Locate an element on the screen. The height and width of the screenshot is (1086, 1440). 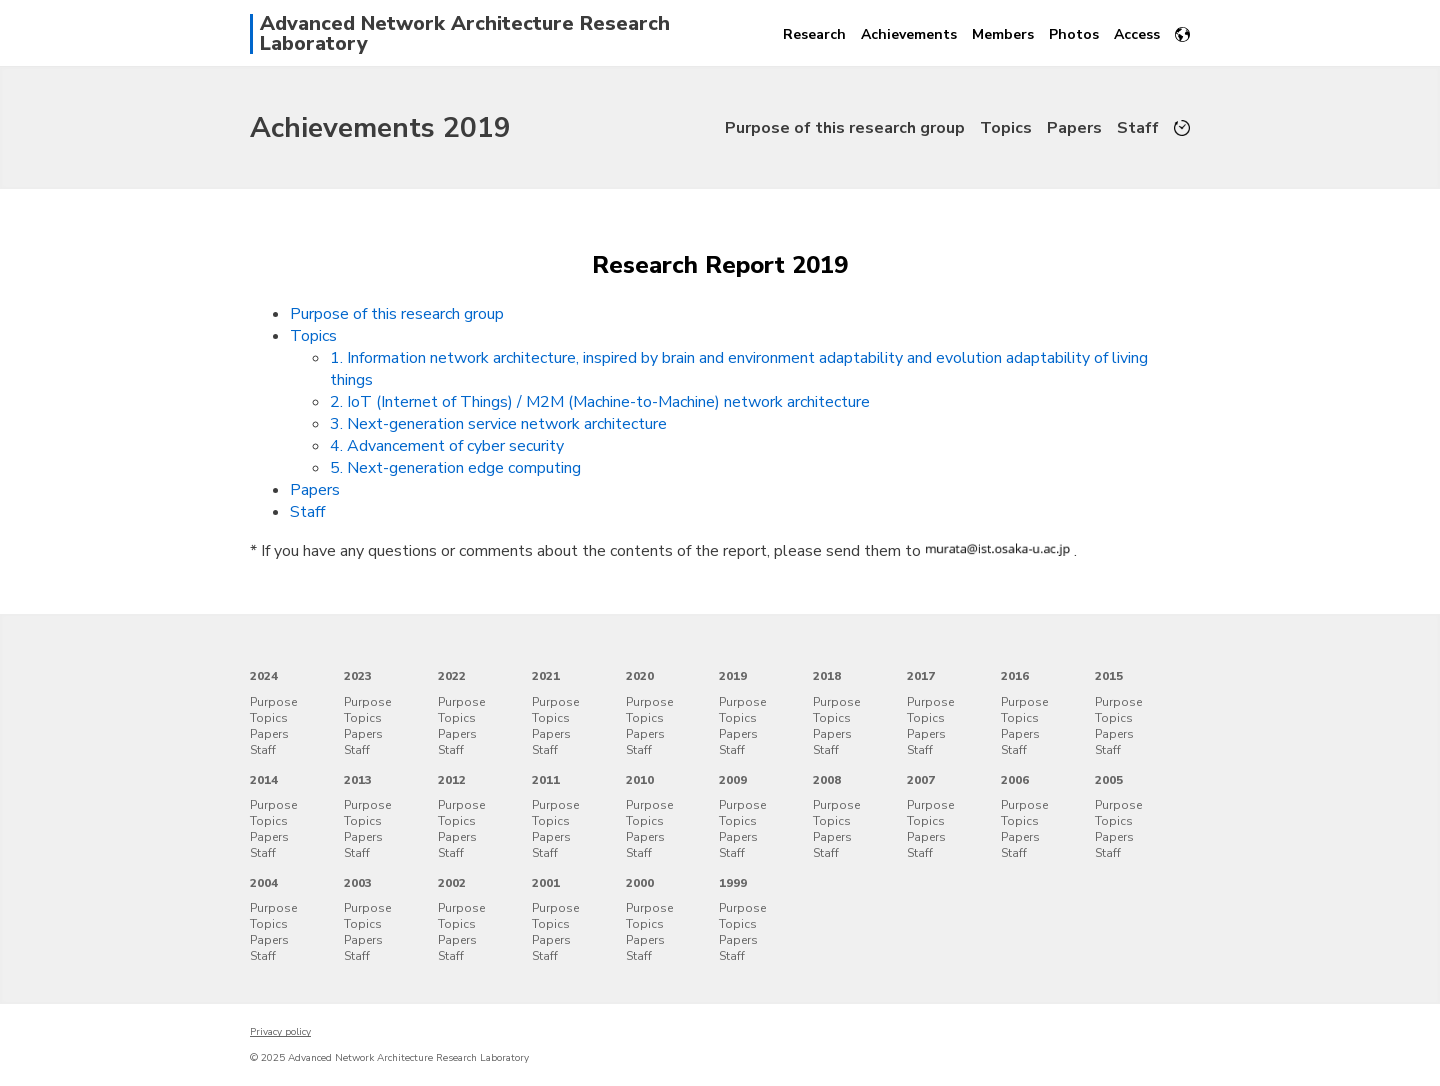
1999 is located at coordinates (733, 883).